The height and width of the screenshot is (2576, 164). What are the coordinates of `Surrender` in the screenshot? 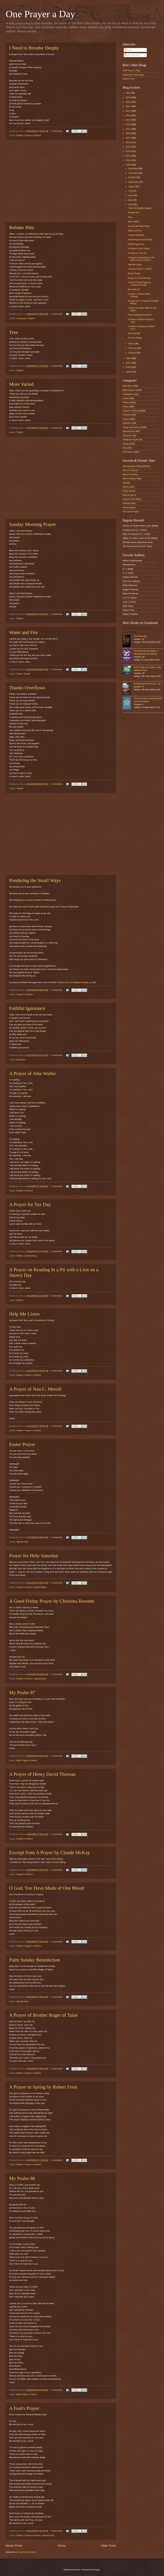 It's located at (127, 435).